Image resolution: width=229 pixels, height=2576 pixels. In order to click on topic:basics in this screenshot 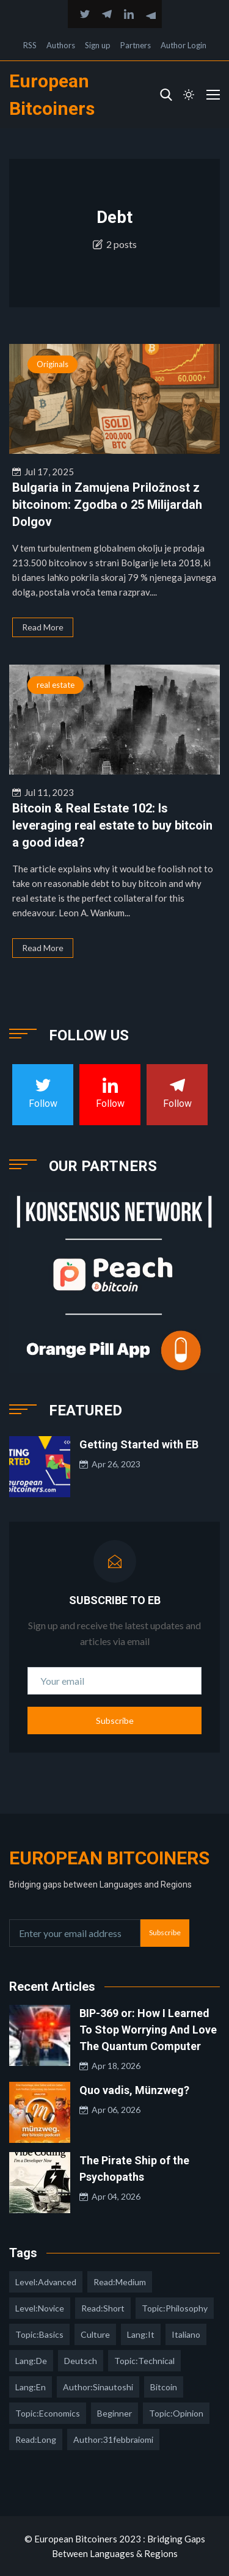, I will do `click(39, 2334)`.